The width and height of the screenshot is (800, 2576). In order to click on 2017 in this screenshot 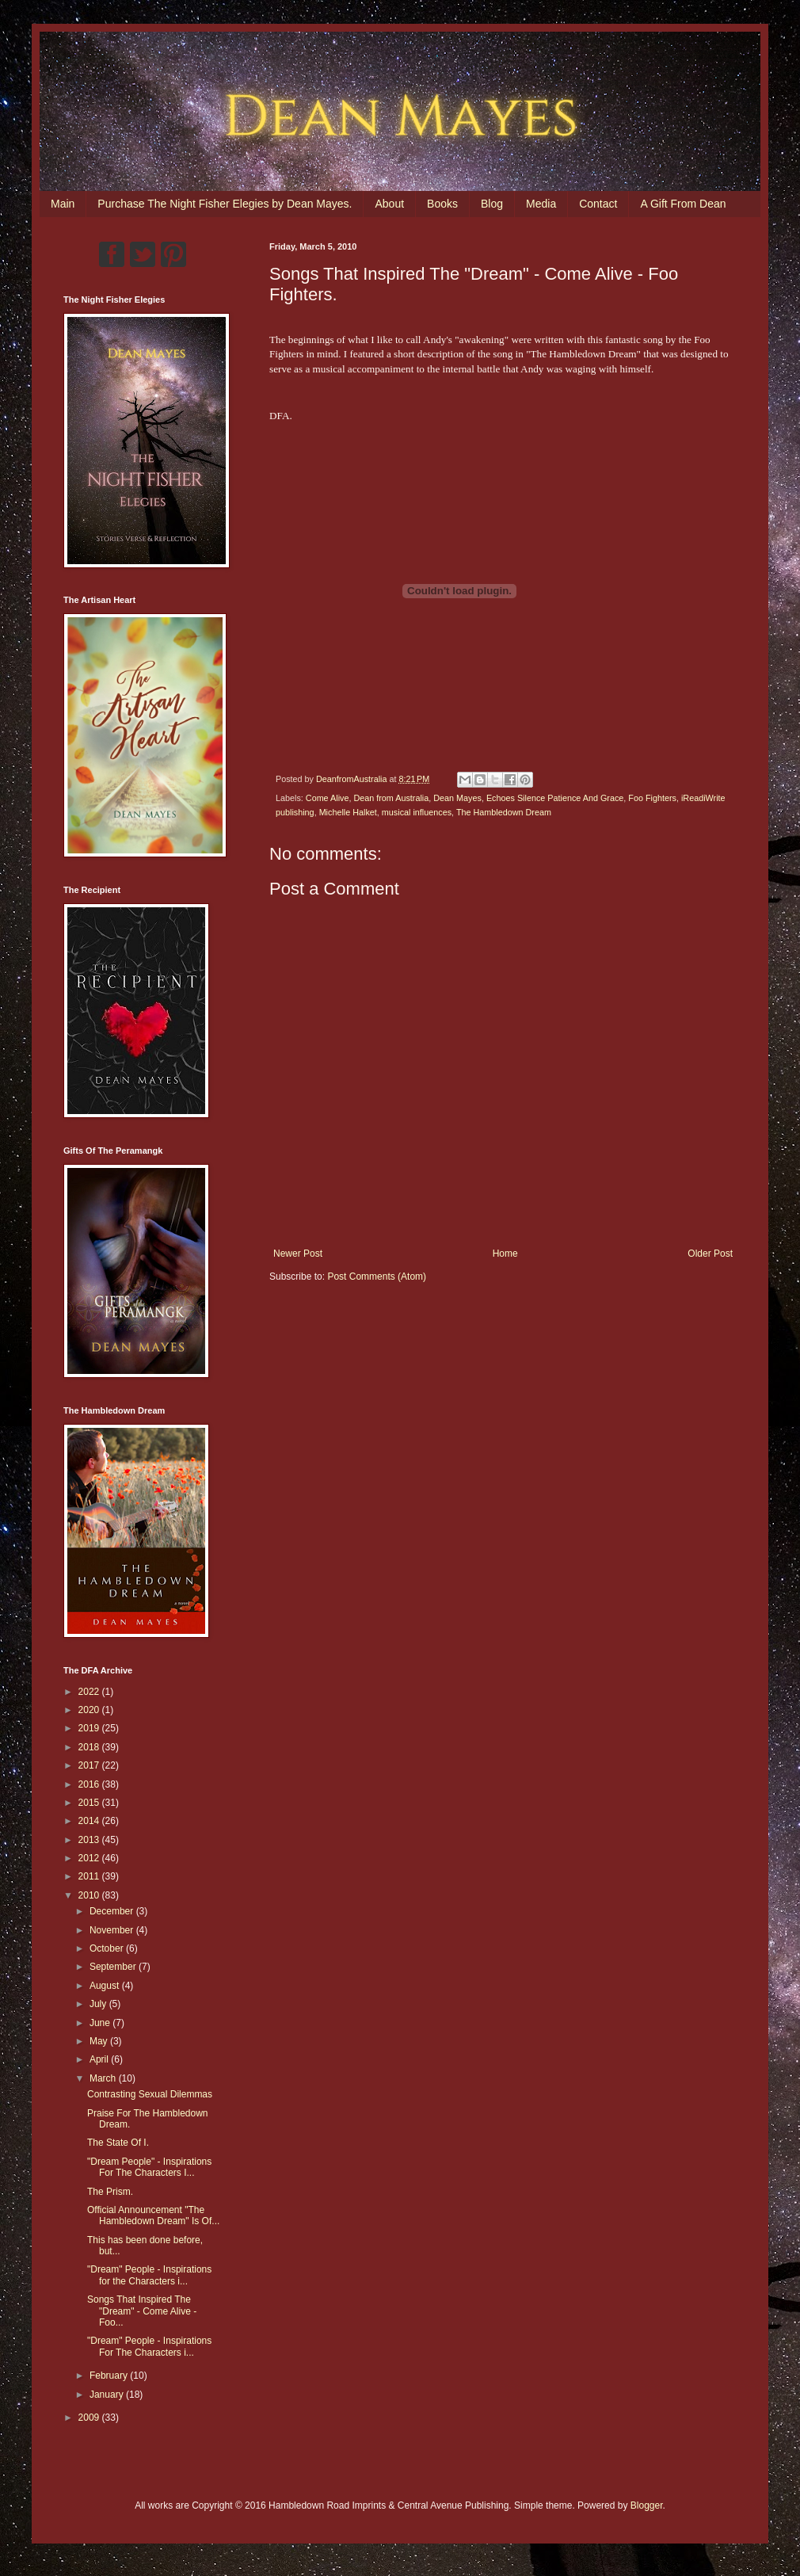, I will do `click(90, 1765)`.